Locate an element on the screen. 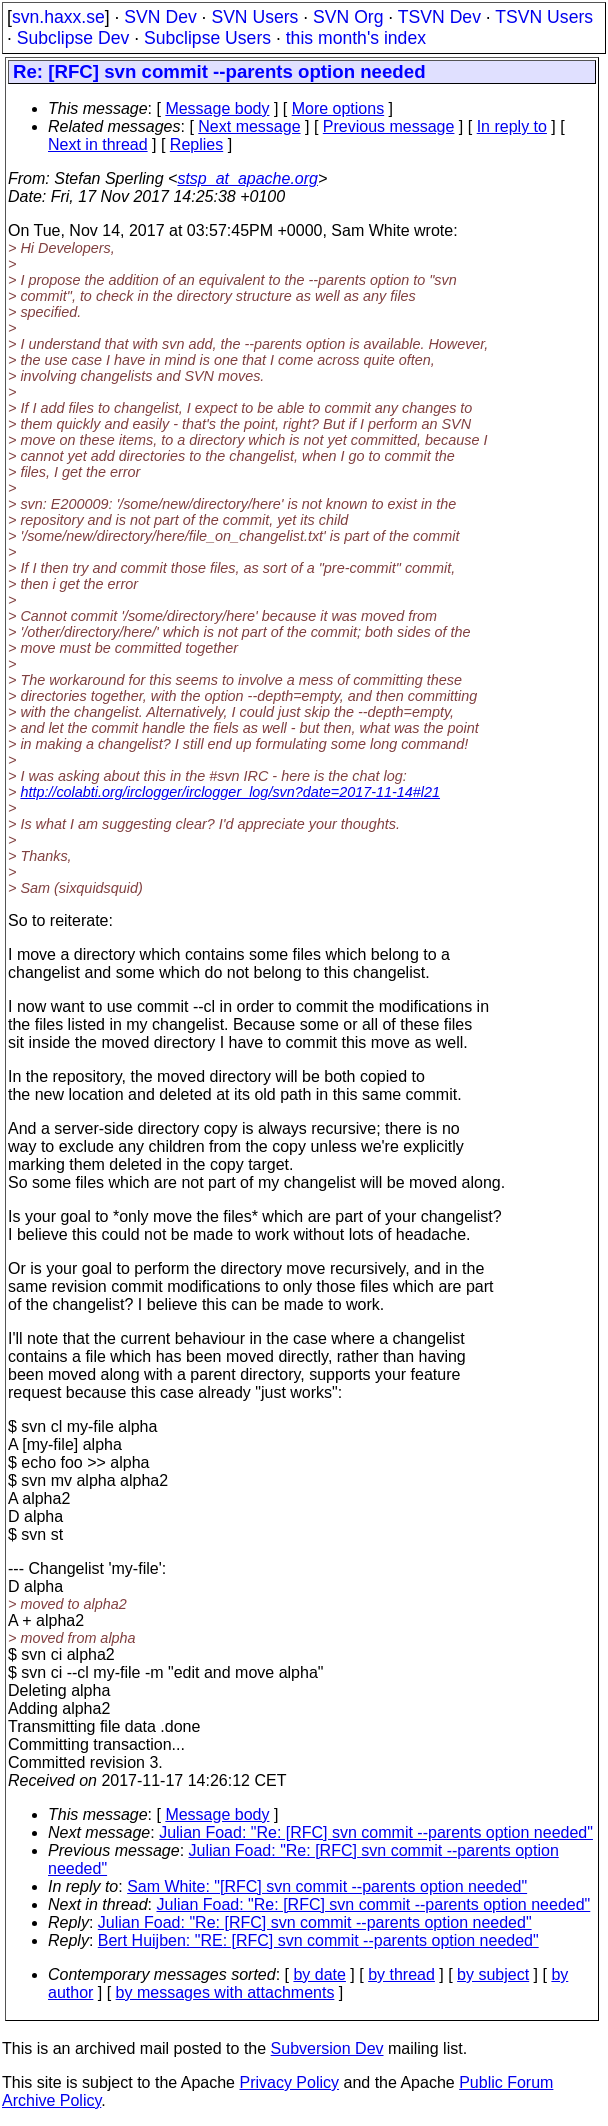 This screenshot has width=608, height=2126. this month's index is located at coordinates (356, 38).